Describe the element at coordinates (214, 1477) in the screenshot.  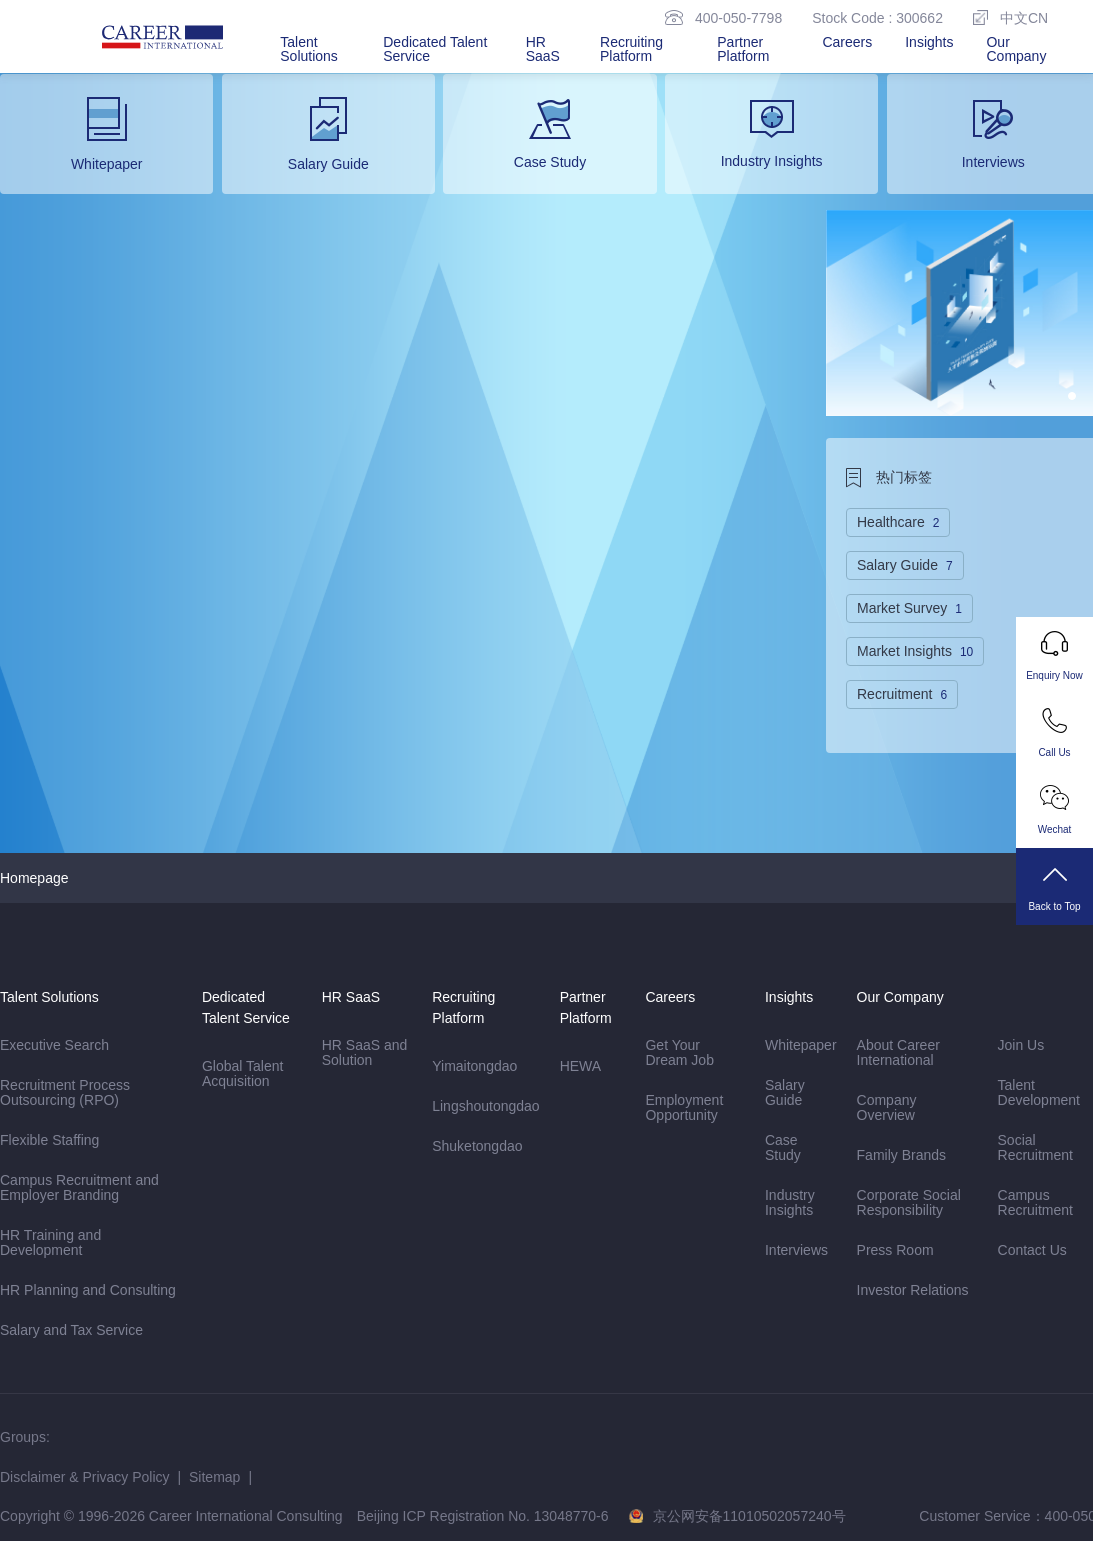
I see `Sitemap` at that location.